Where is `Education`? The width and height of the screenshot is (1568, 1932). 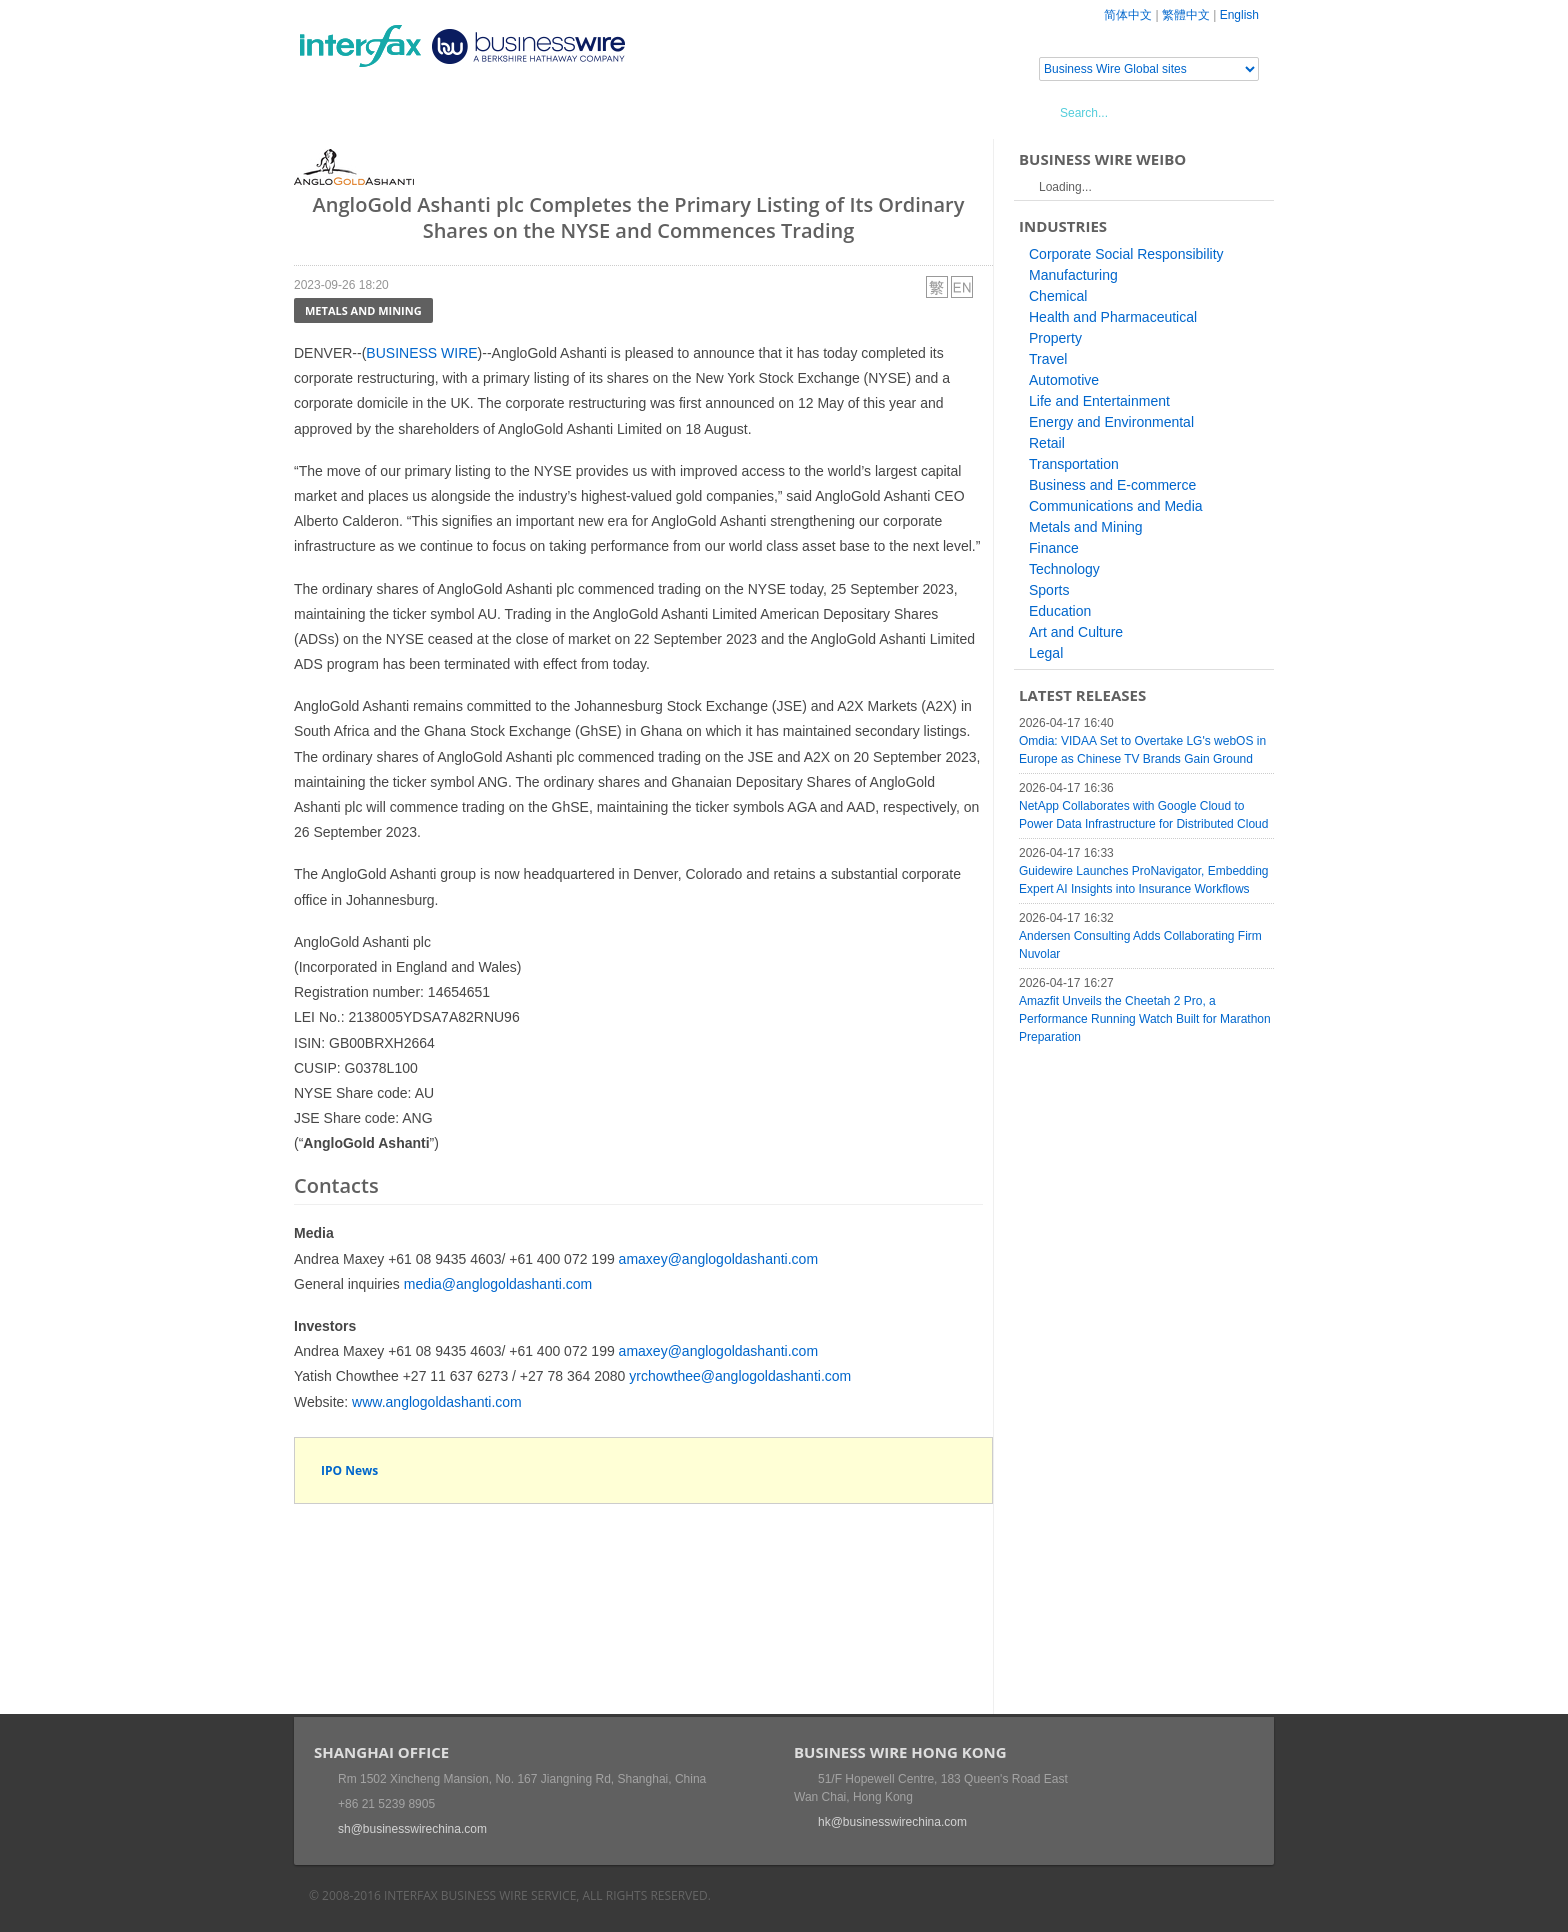 Education is located at coordinates (1060, 611).